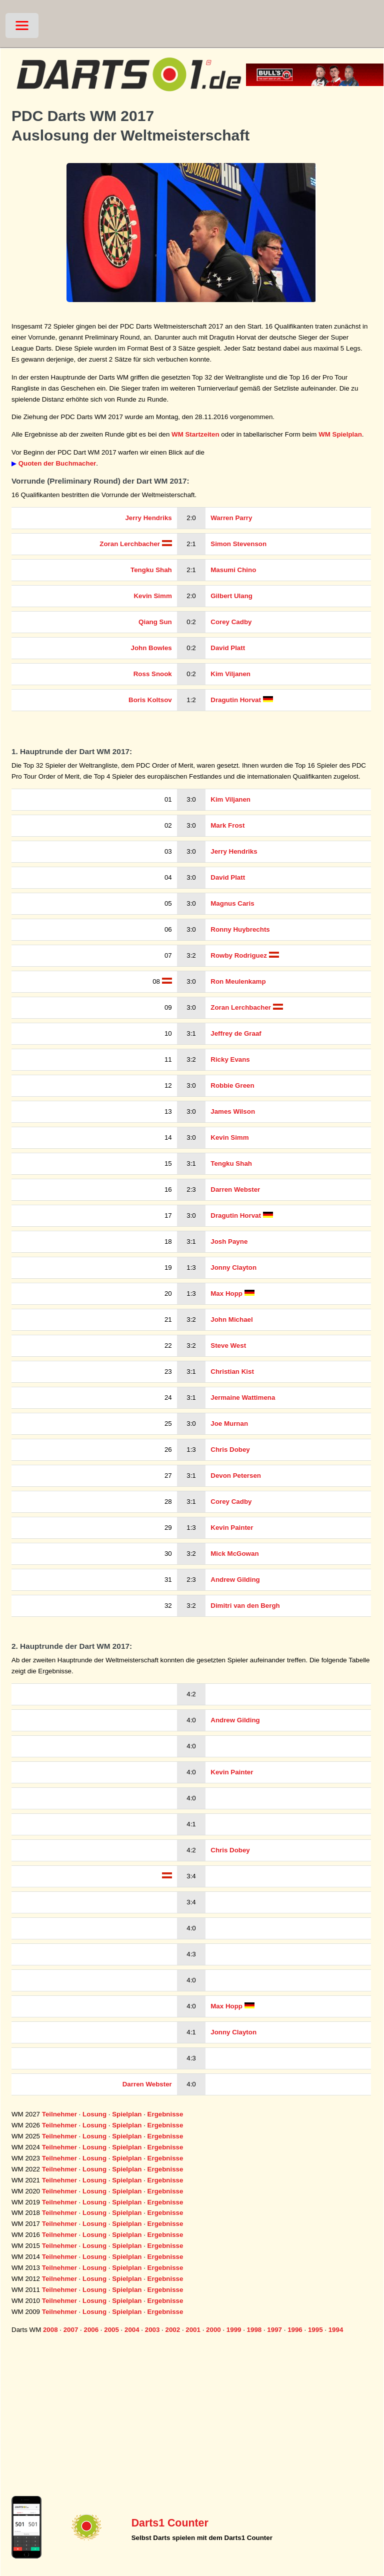 This screenshot has height=2576, width=384. Describe the element at coordinates (229, 1241) in the screenshot. I see `Josh Payne` at that location.